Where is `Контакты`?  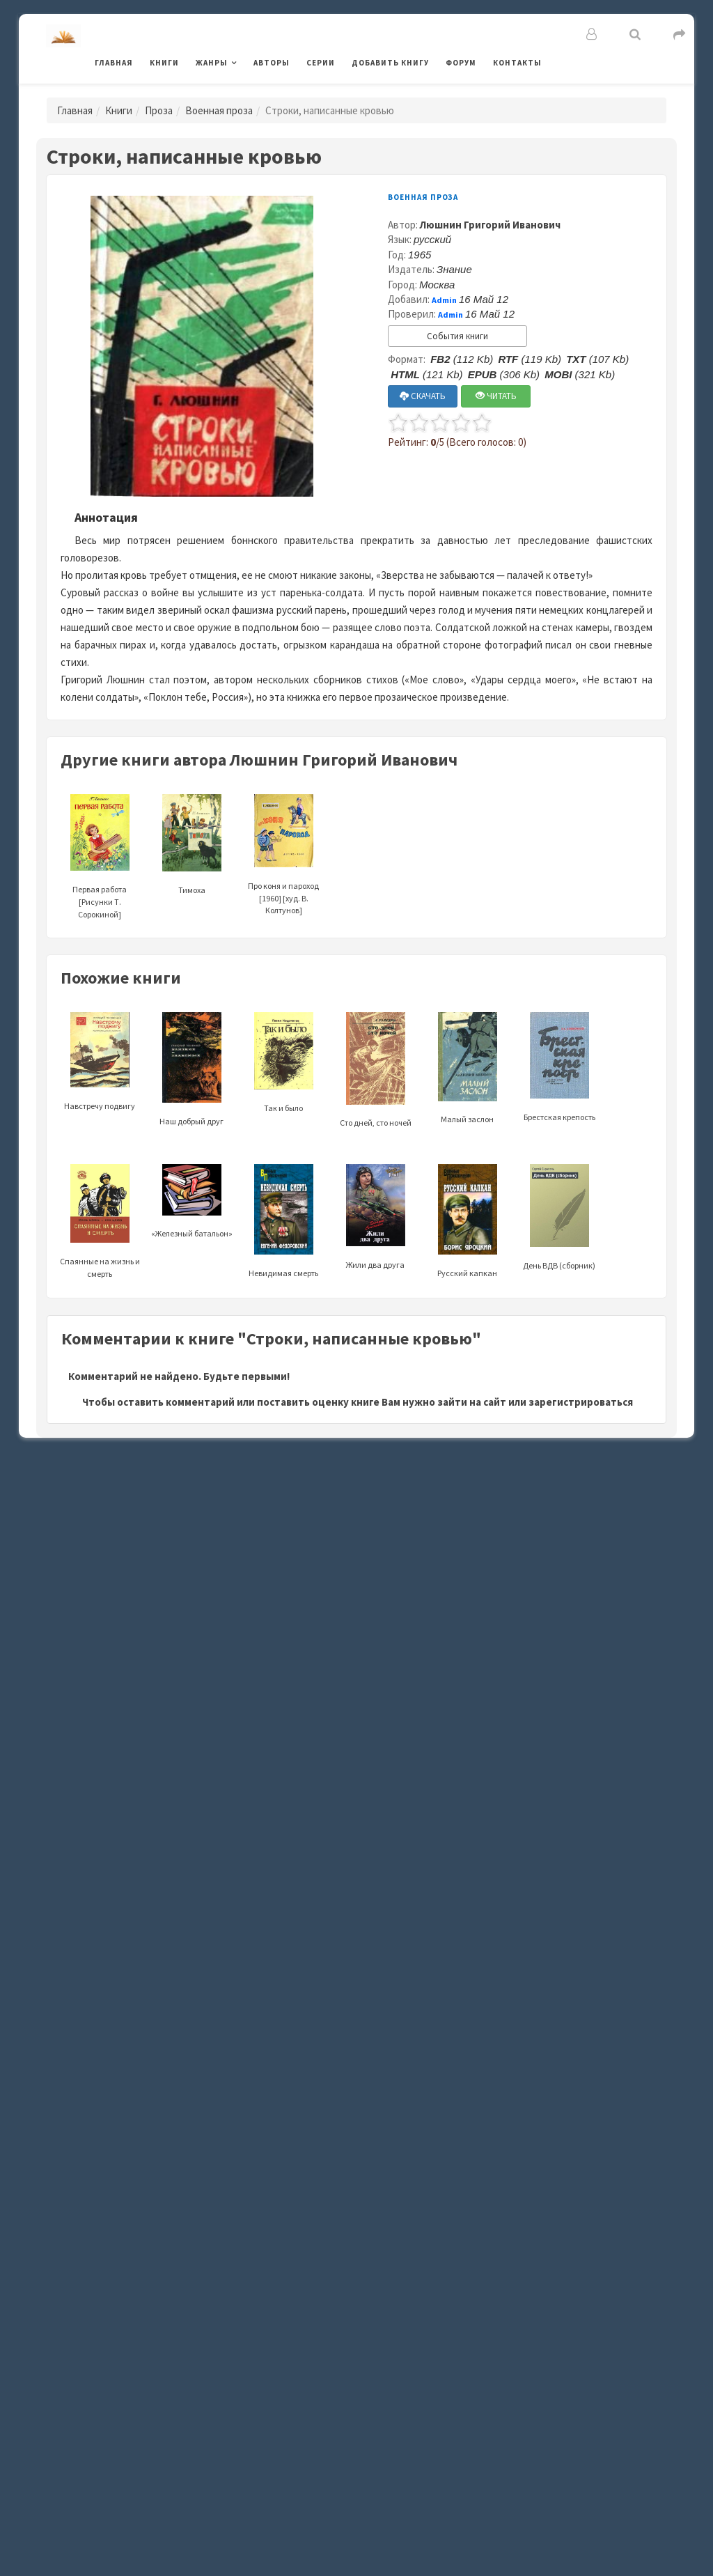 Контакты is located at coordinates (517, 63).